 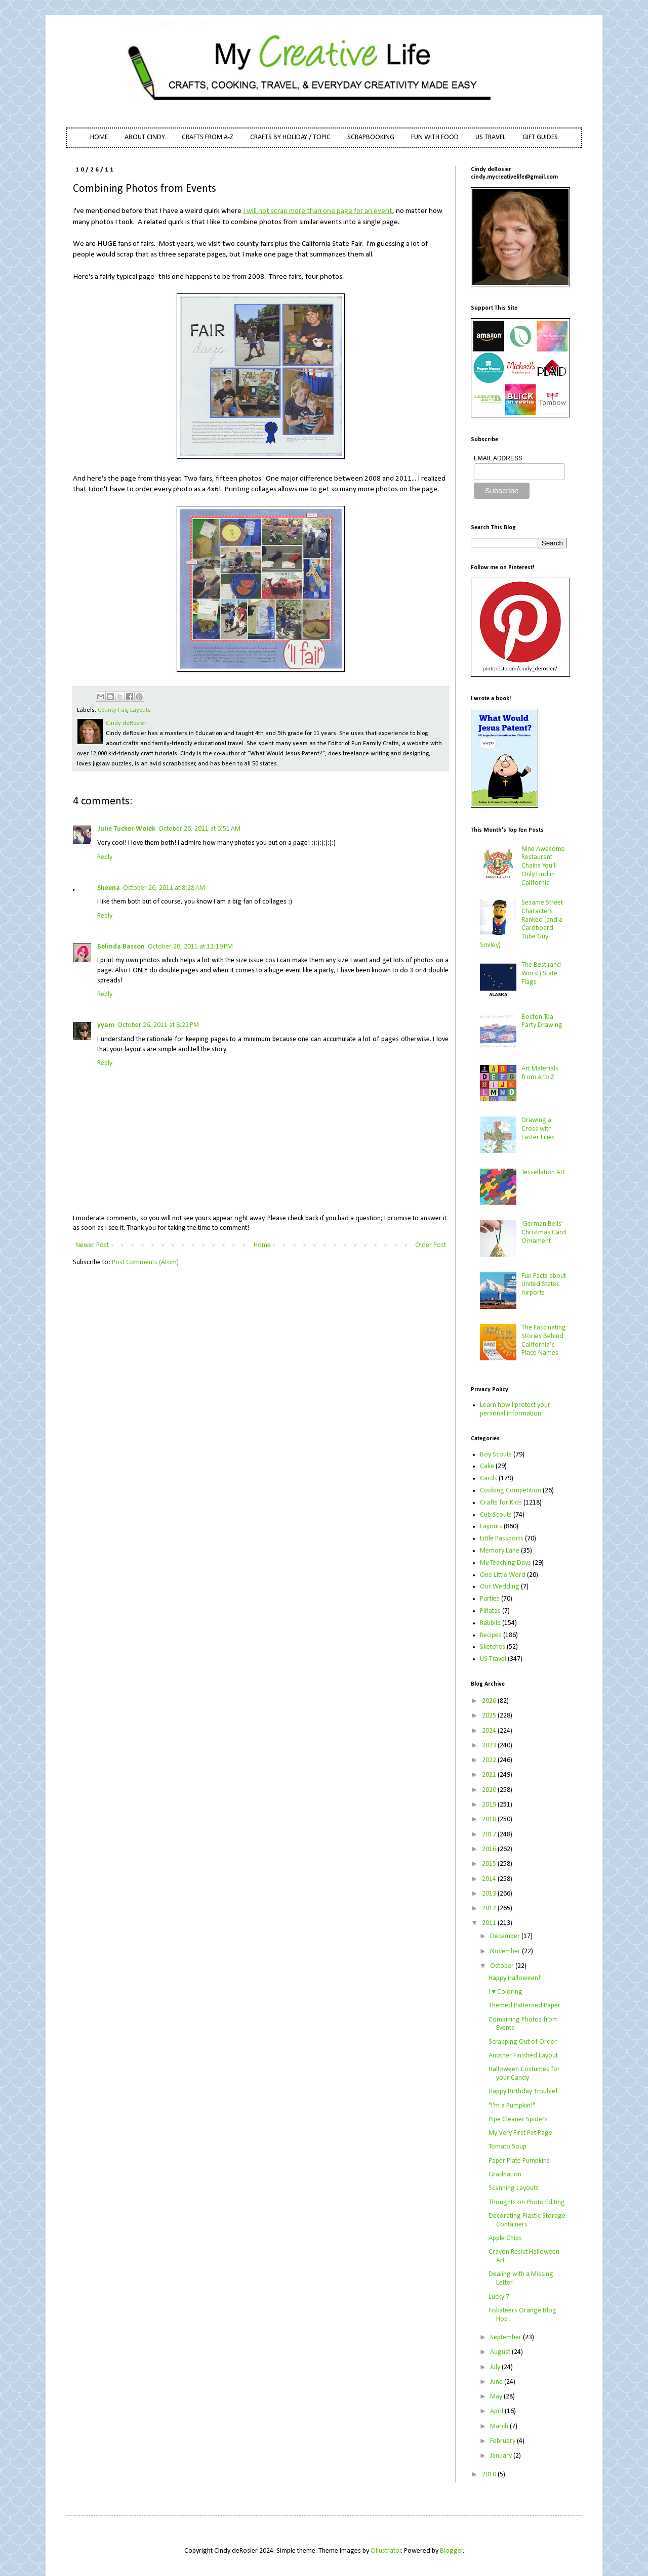 What do you see at coordinates (505, 1936) in the screenshot?
I see `December` at bounding box center [505, 1936].